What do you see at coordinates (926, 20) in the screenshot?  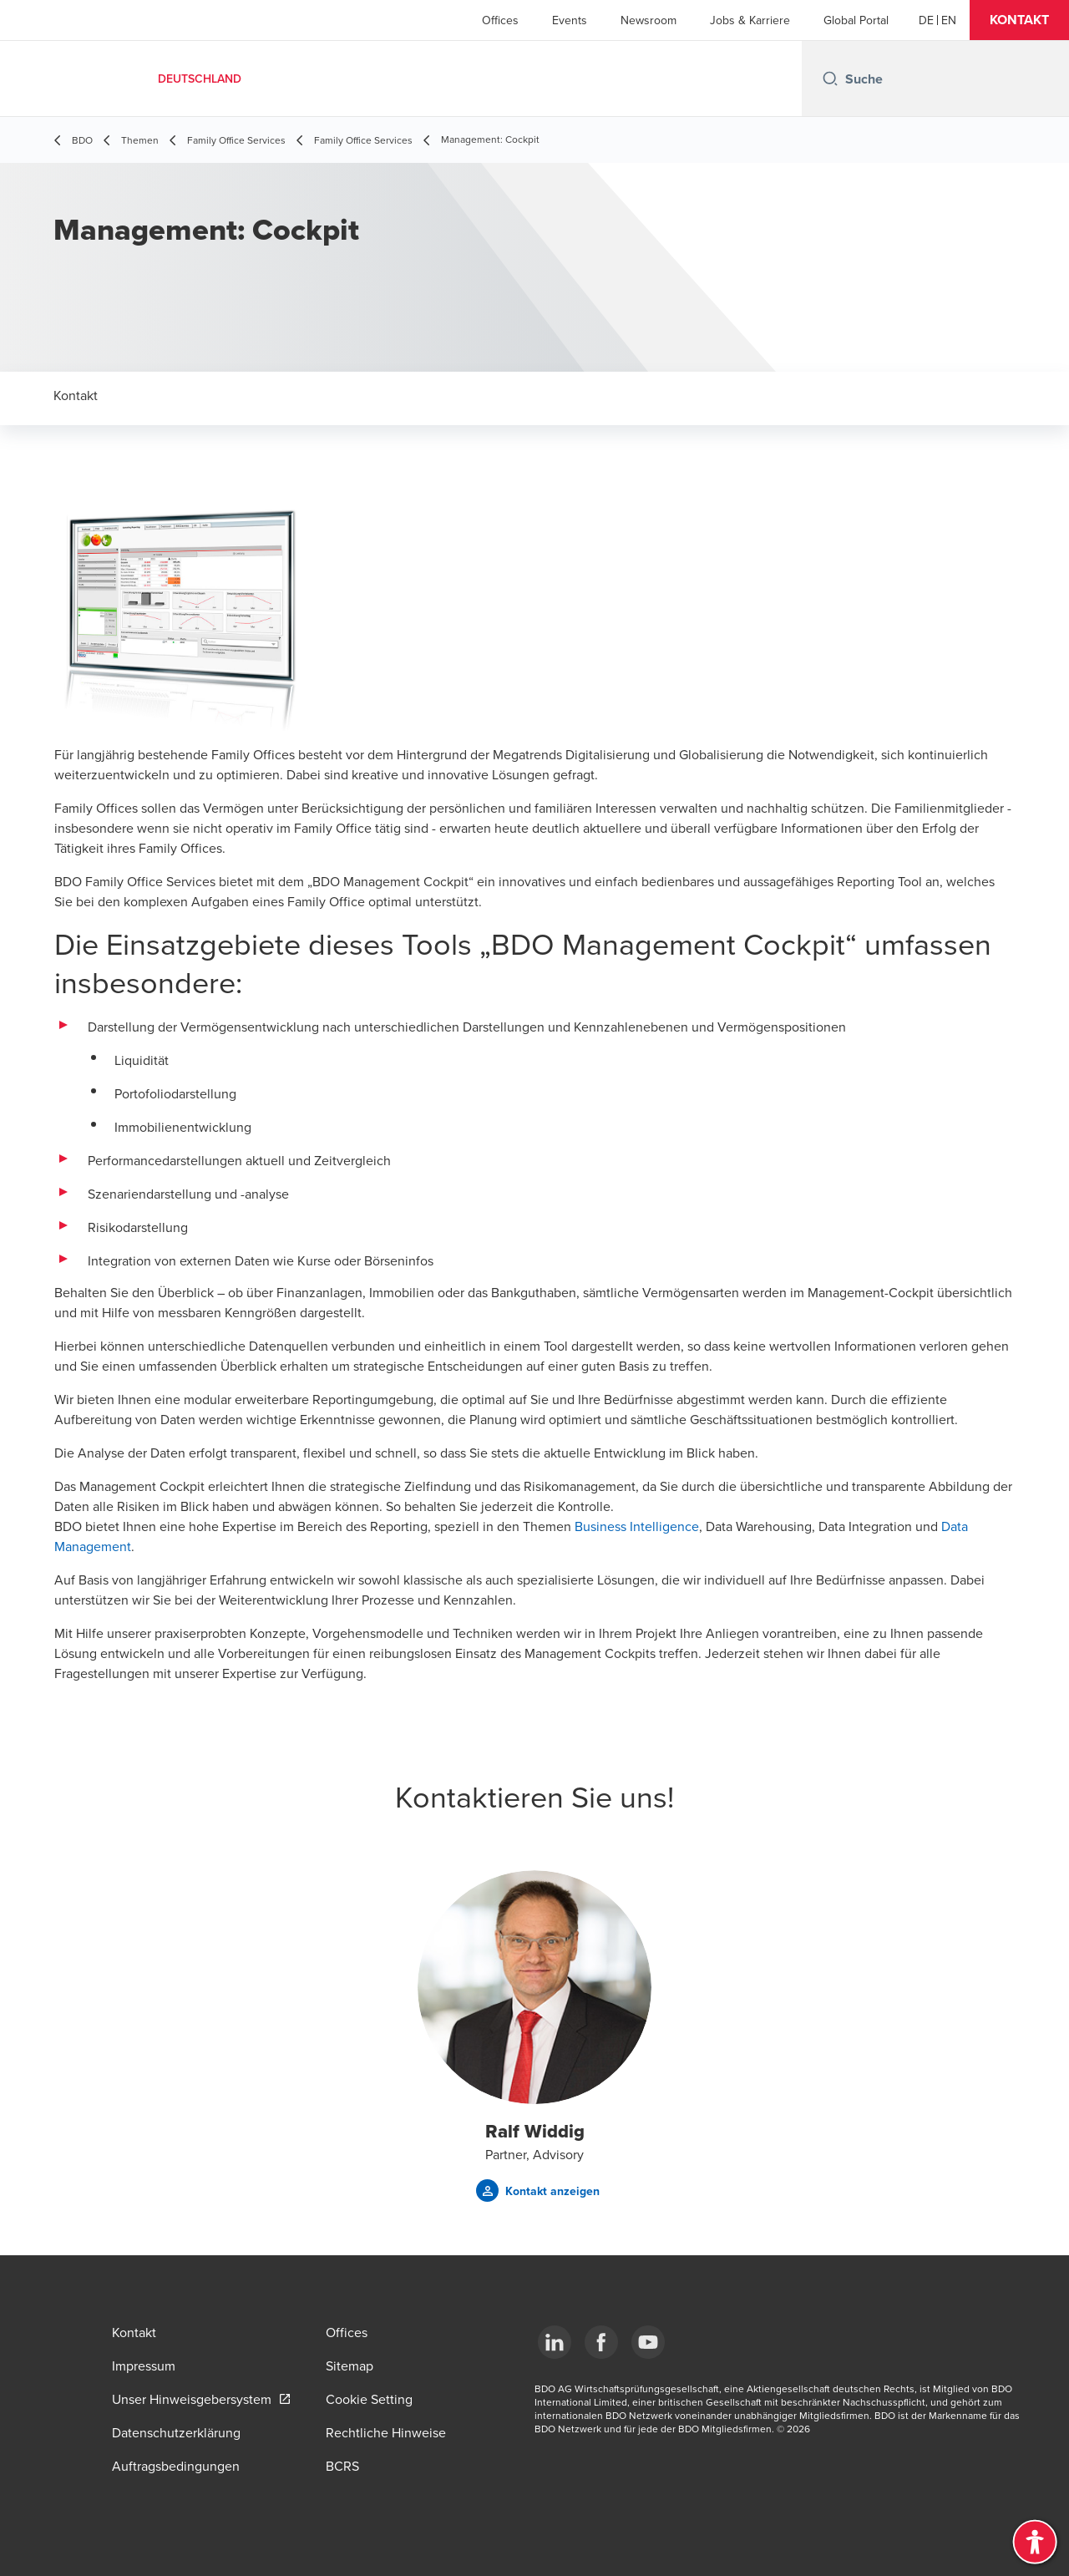 I see `[German]` at bounding box center [926, 20].